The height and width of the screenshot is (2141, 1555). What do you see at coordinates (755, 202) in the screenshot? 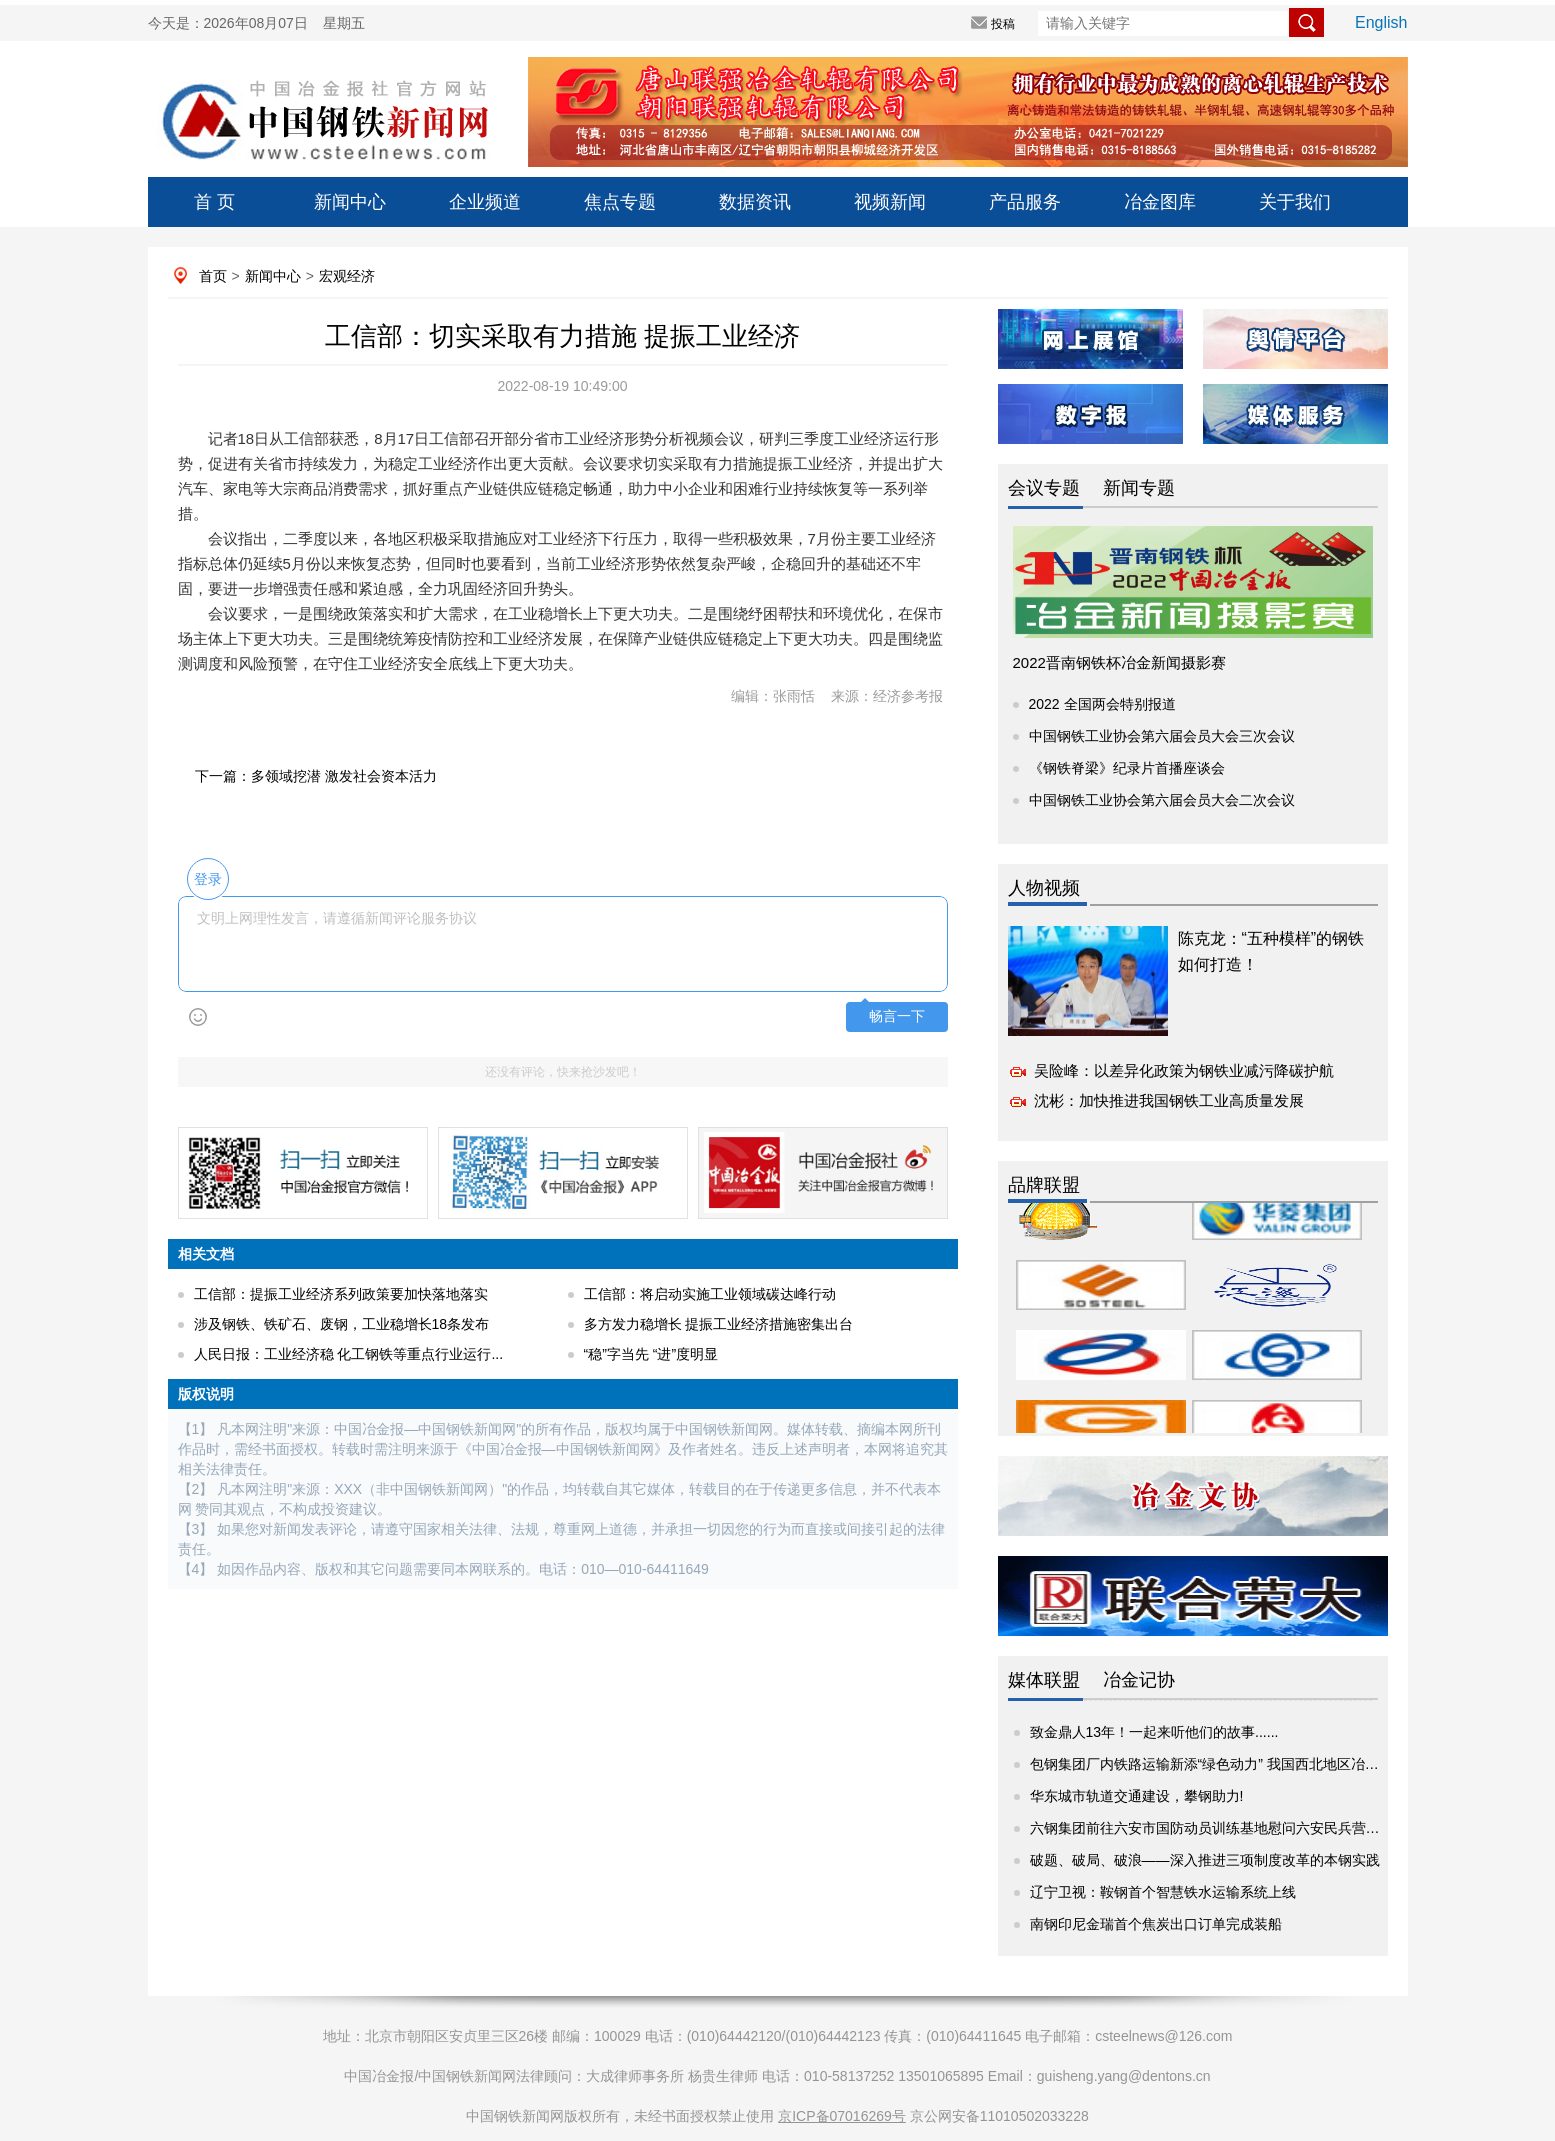
I see `数据资讯` at bounding box center [755, 202].